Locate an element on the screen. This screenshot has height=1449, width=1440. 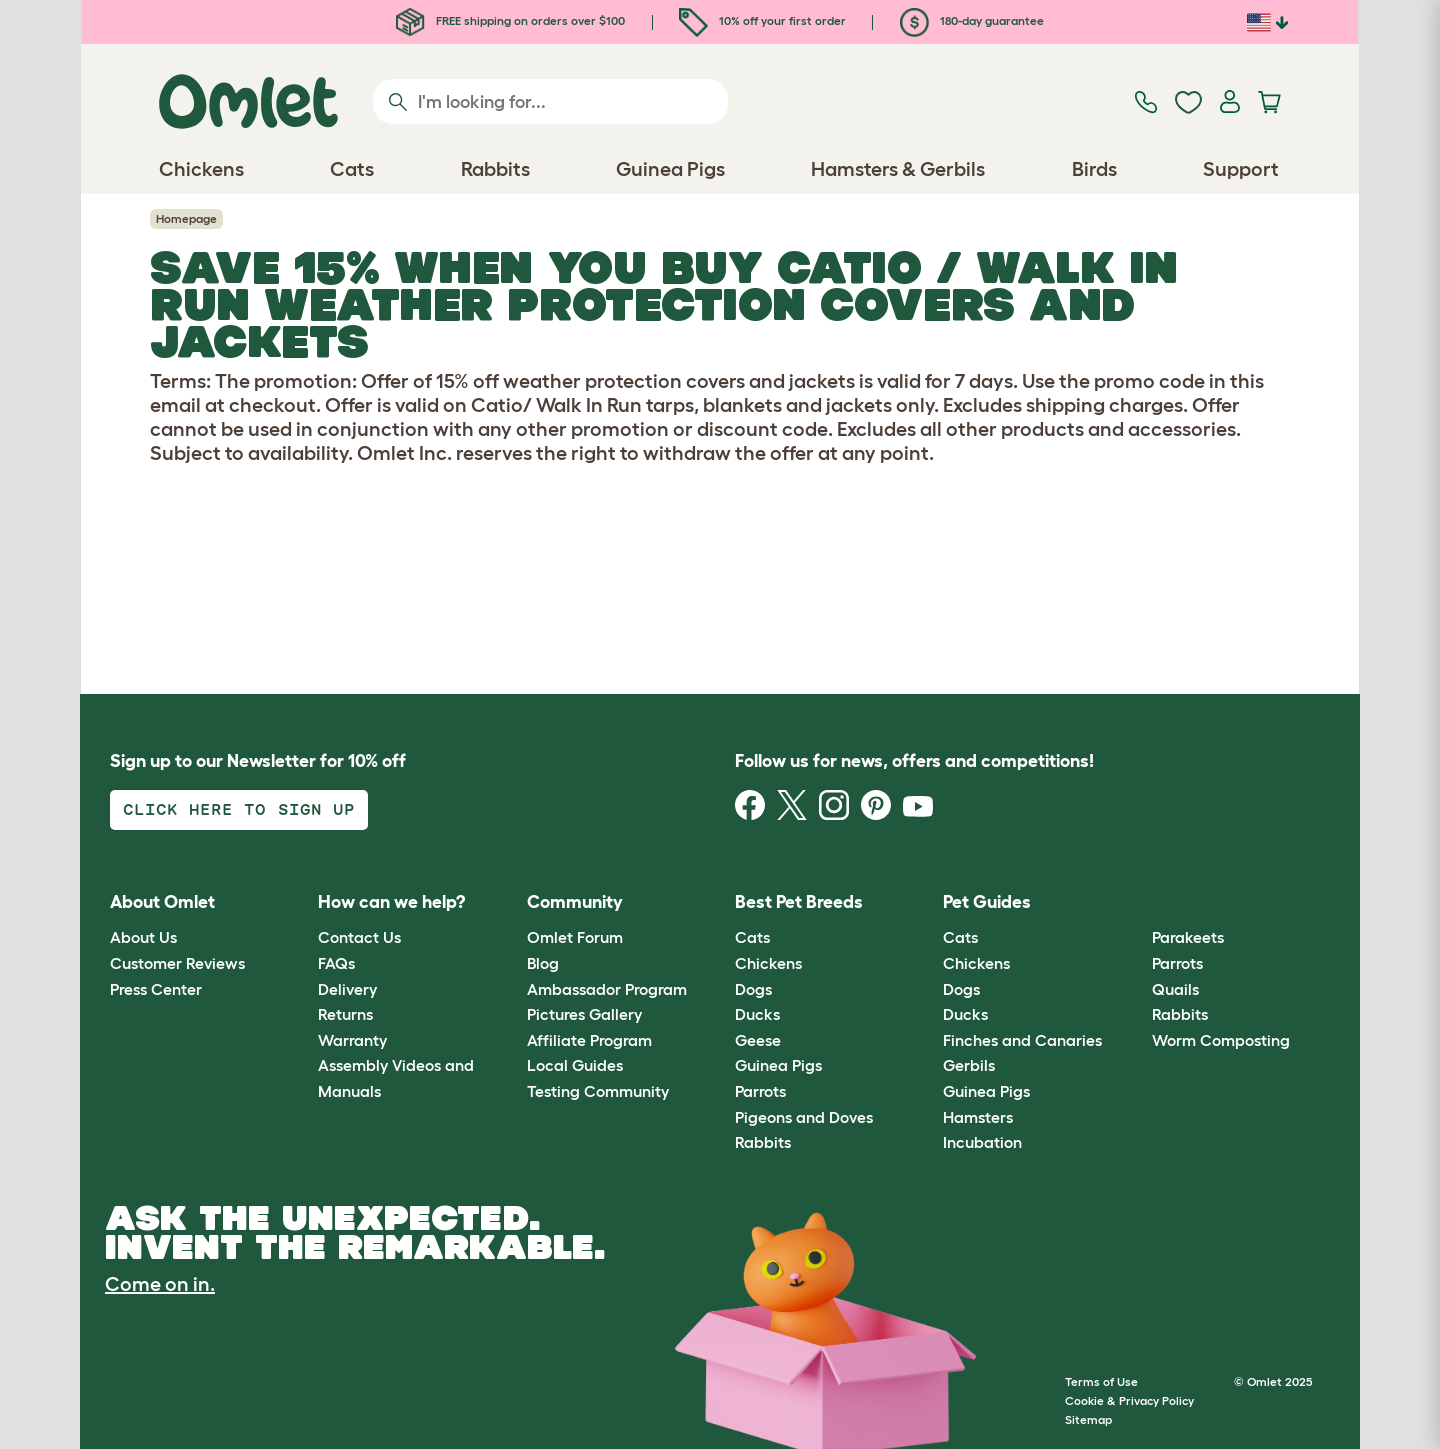
Worm Composting is located at coordinates (1221, 1040).